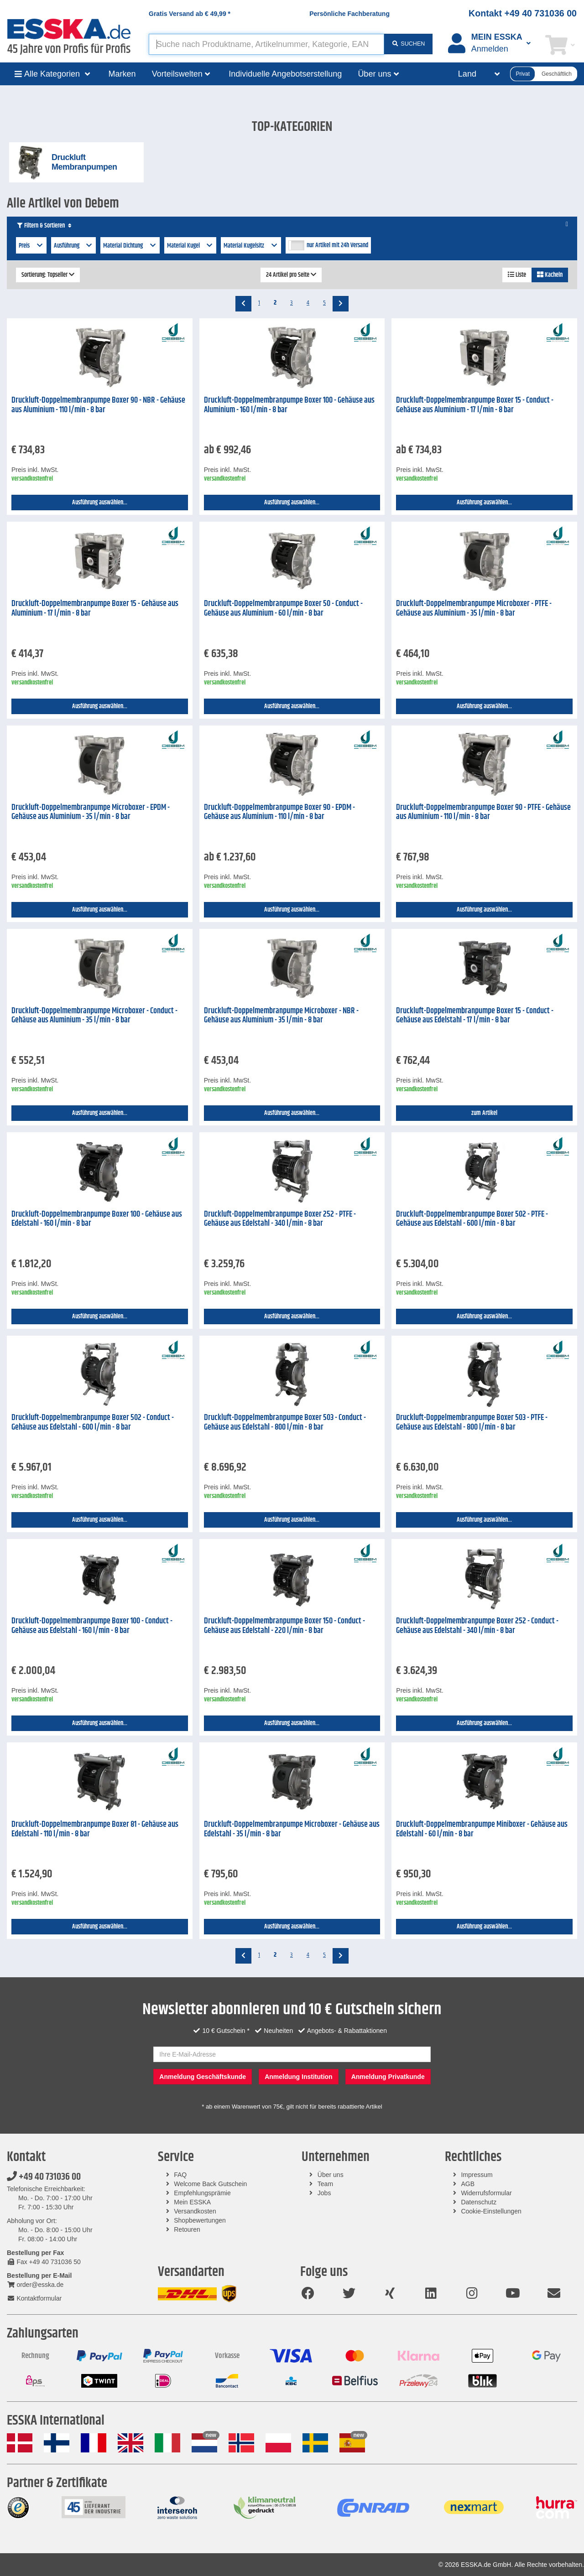 The image size is (584, 2576). I want to click on Preis, so click(31, 245).